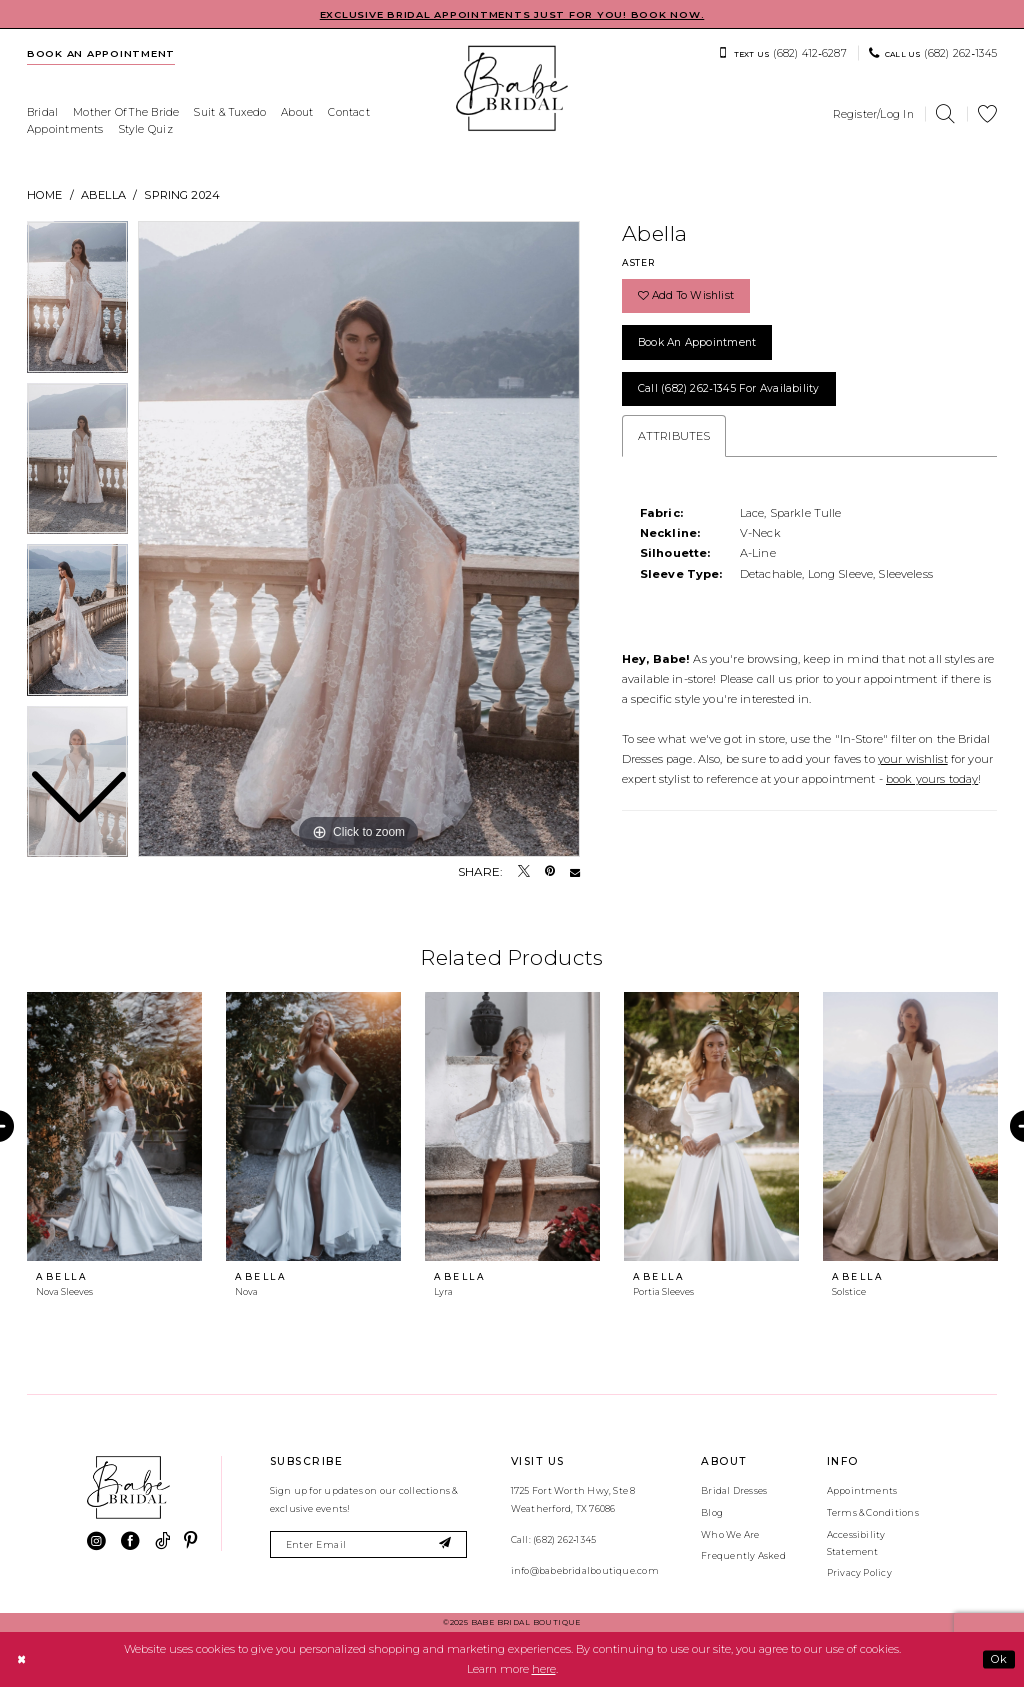  Describe the element at coordinates (101, 53) in the screenshot. I see `[Book an appointment]` at that location.